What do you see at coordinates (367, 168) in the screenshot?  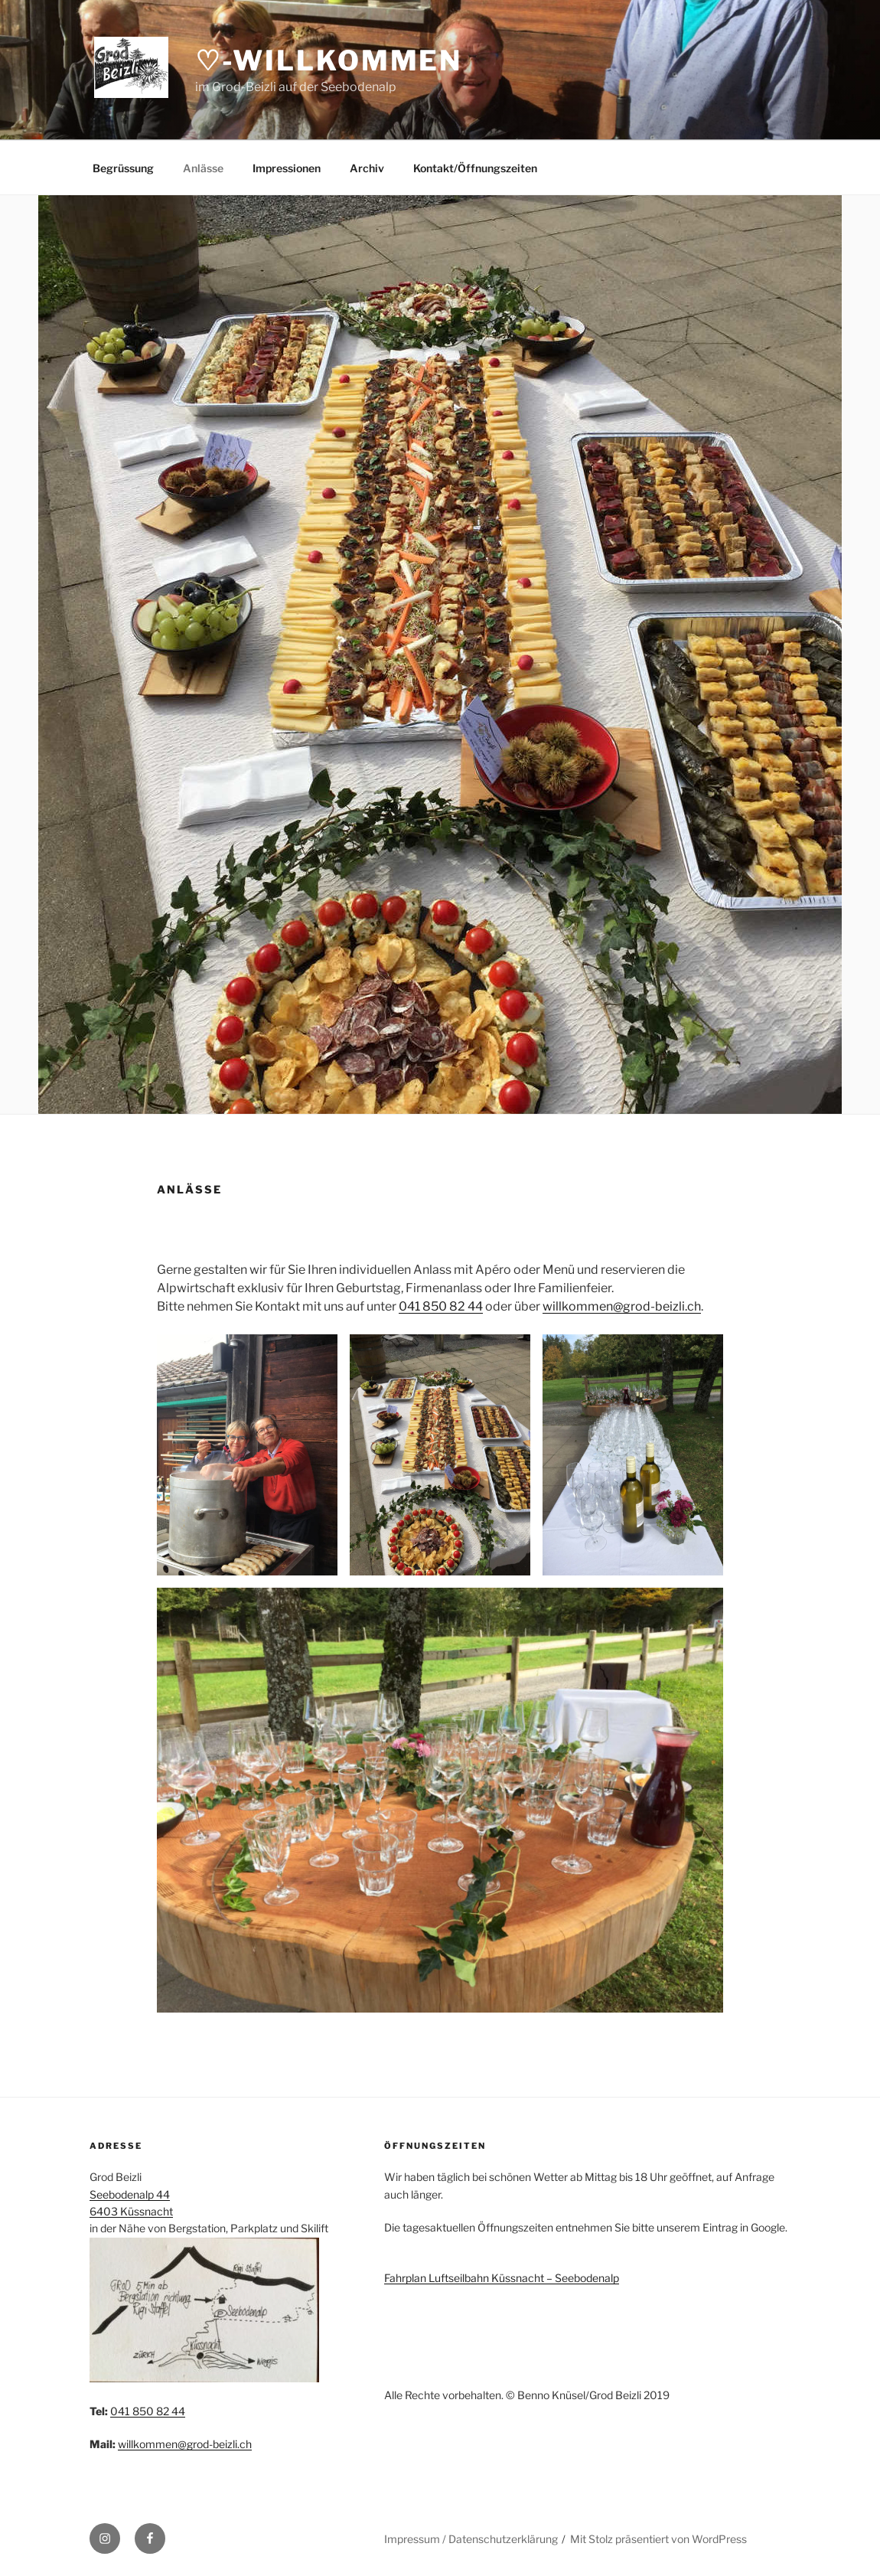 I see `Archiv` at bounding box center [367, 168].